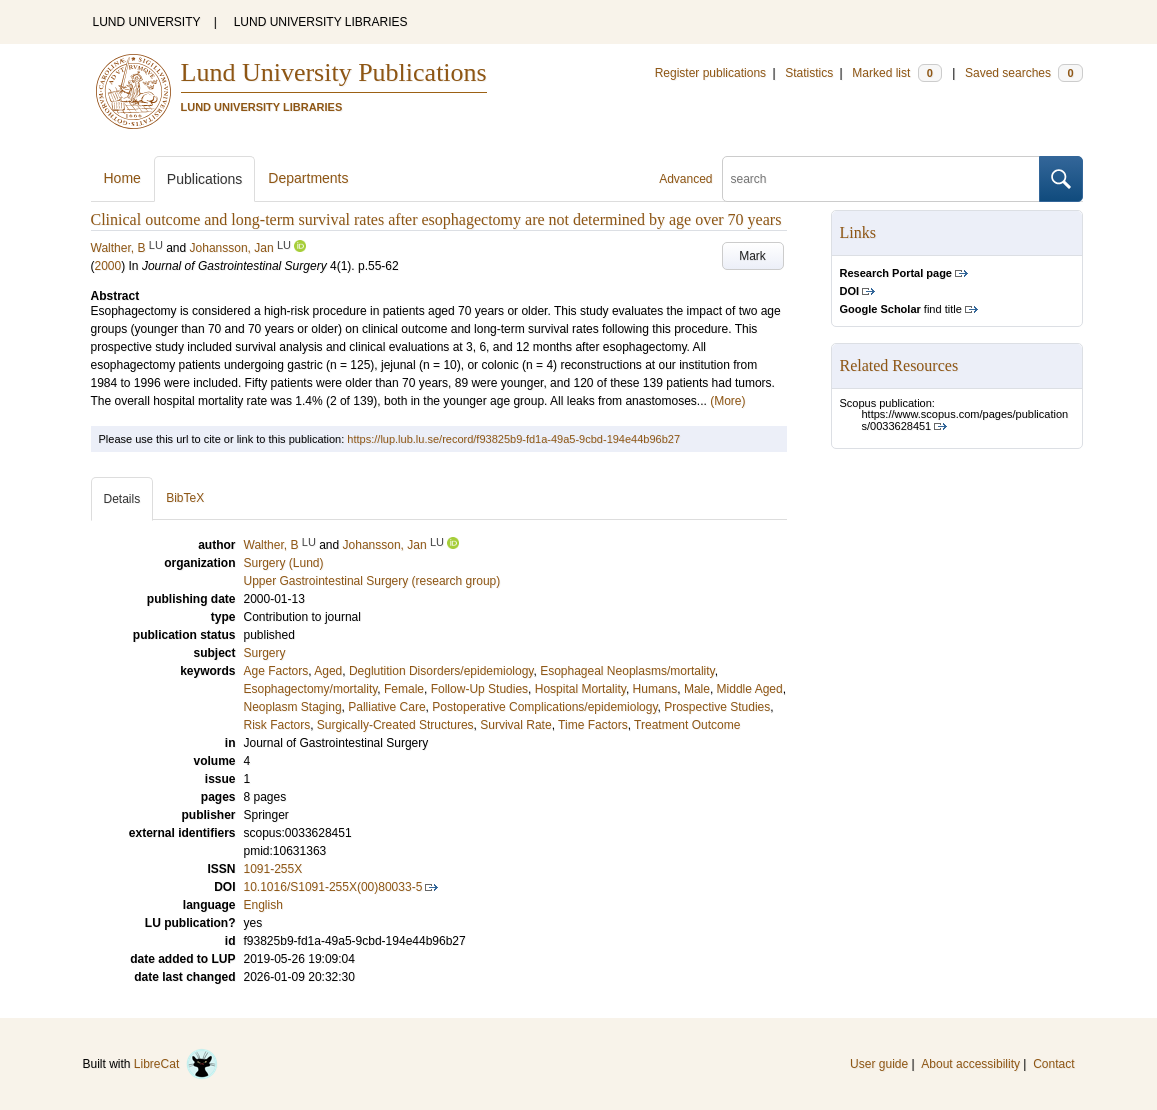 Image resolution: width=1157 pixels, height=1110 pixels. What do you see at coordinates (328, 671) in the screenshot?
I see `Aged` at bounding box center [328, 671].